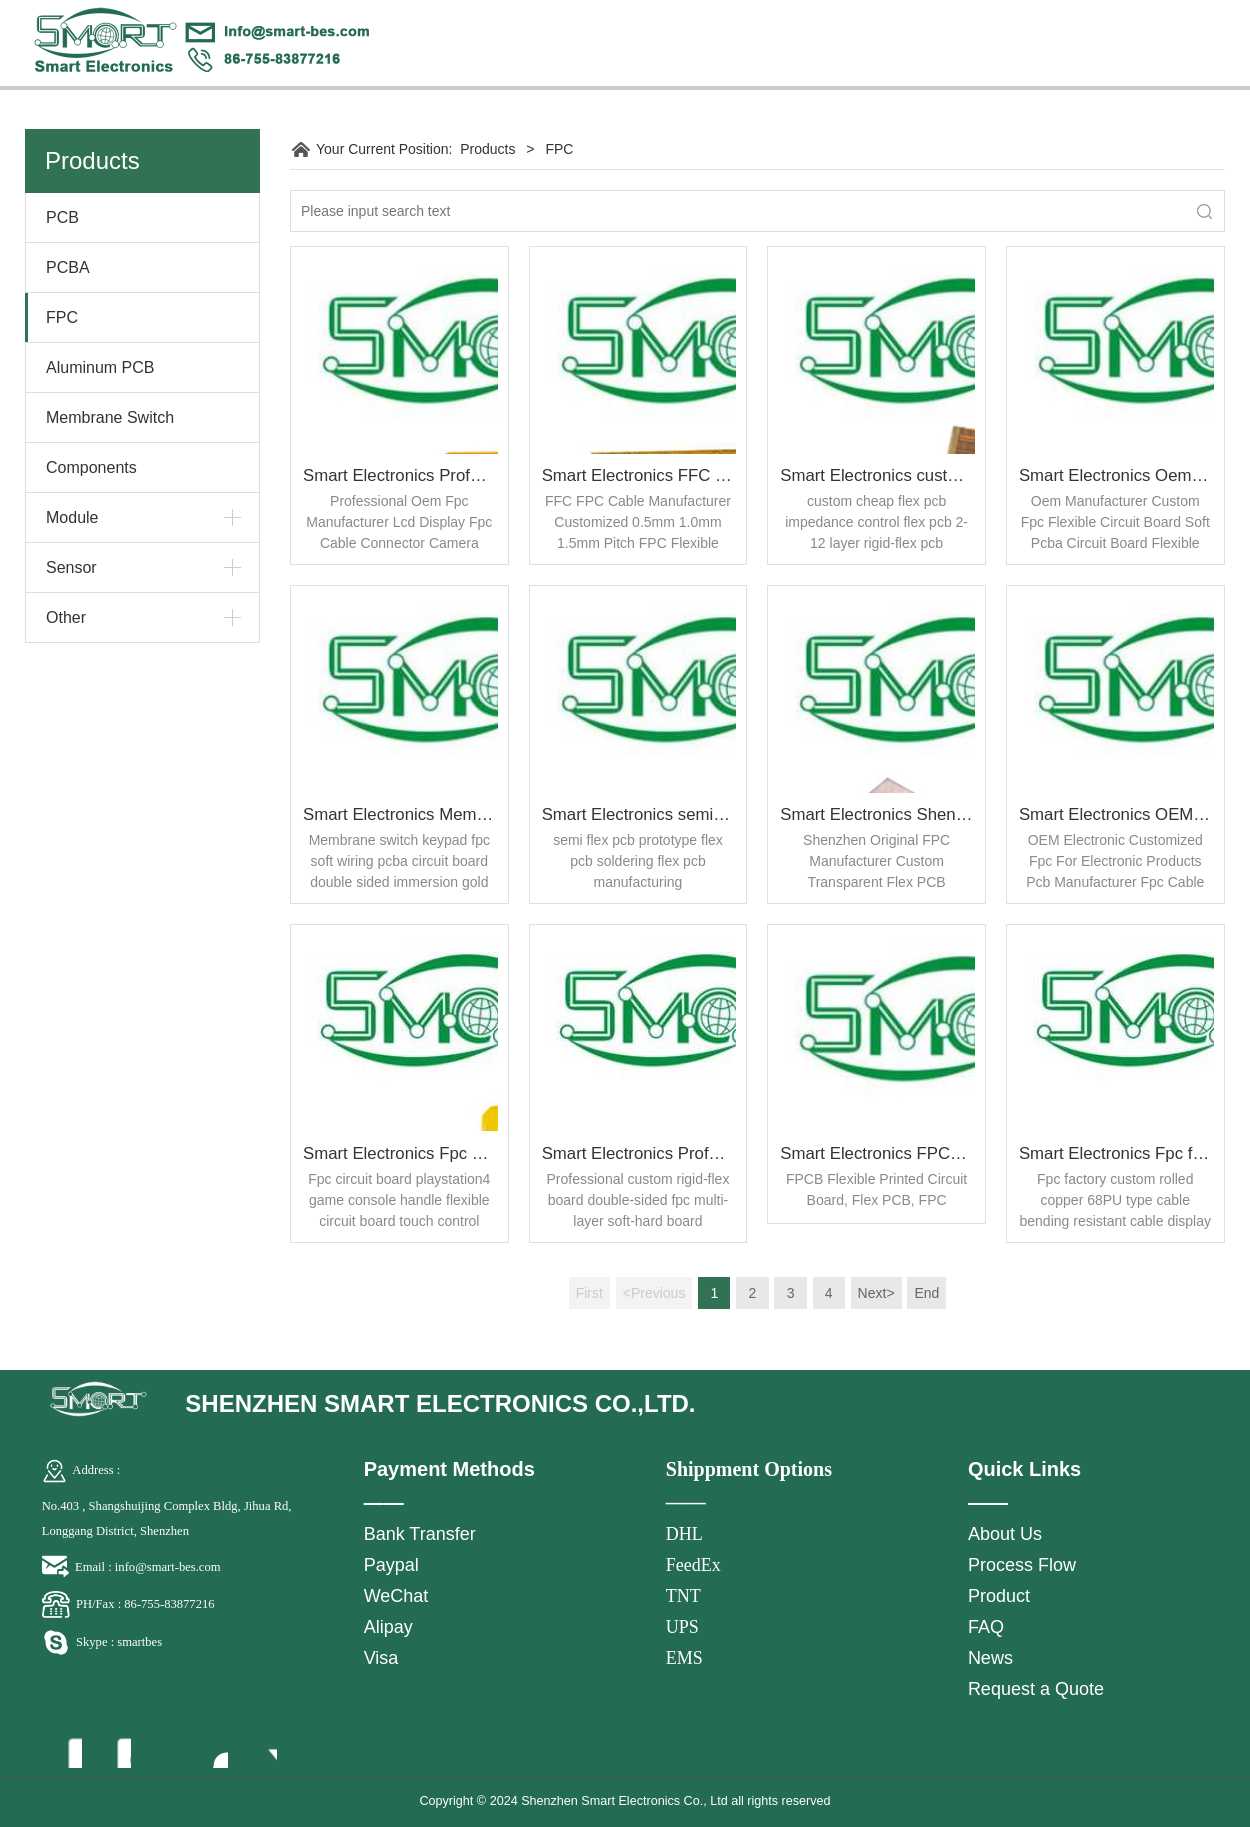 This screenshot has height=1827, width=1250. I want to click on Module, so click(72, 517).